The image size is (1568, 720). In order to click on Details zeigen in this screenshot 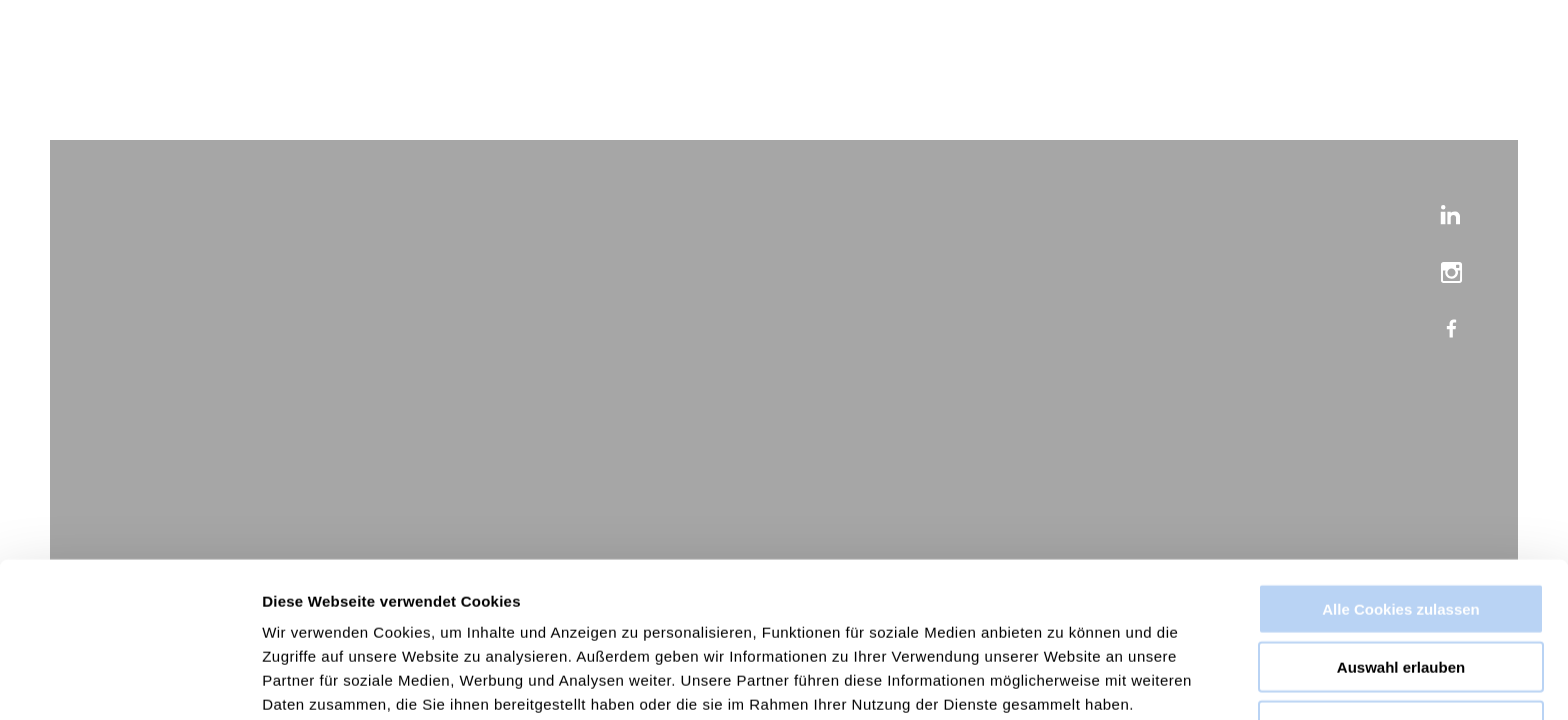, I will do `click(1063, 680)`.